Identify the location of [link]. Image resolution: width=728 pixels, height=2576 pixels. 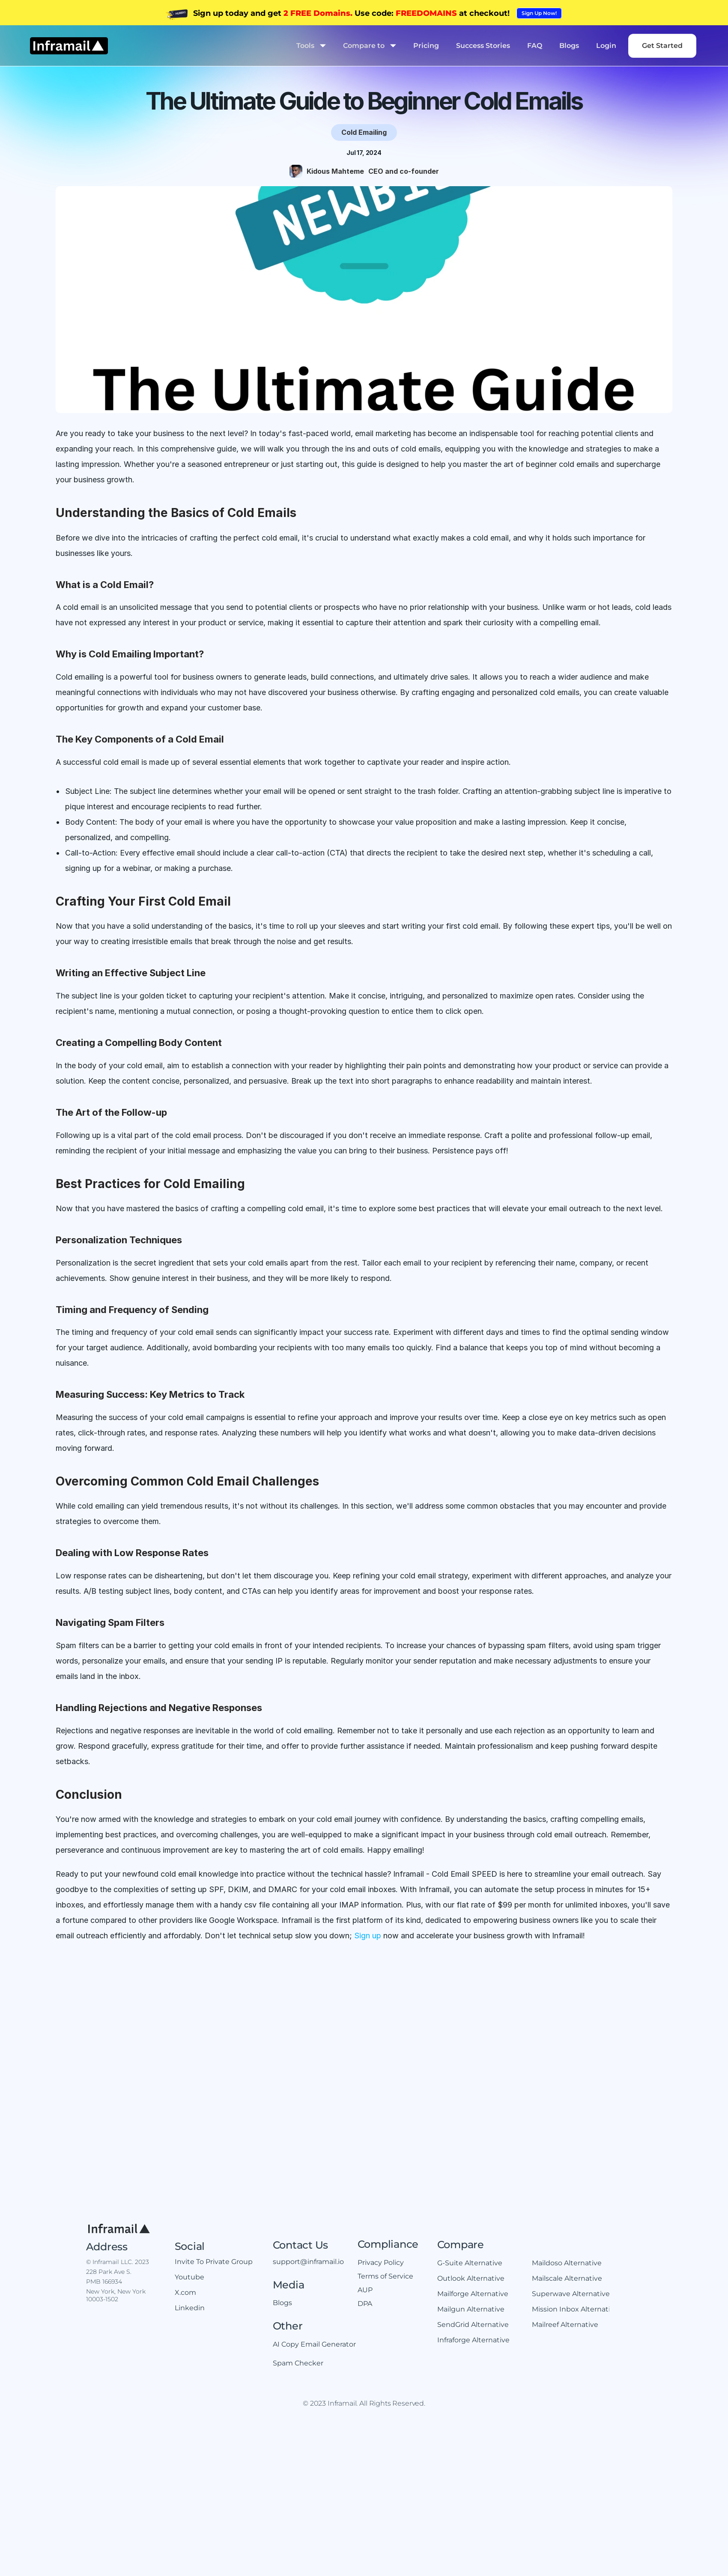
(539, 13).